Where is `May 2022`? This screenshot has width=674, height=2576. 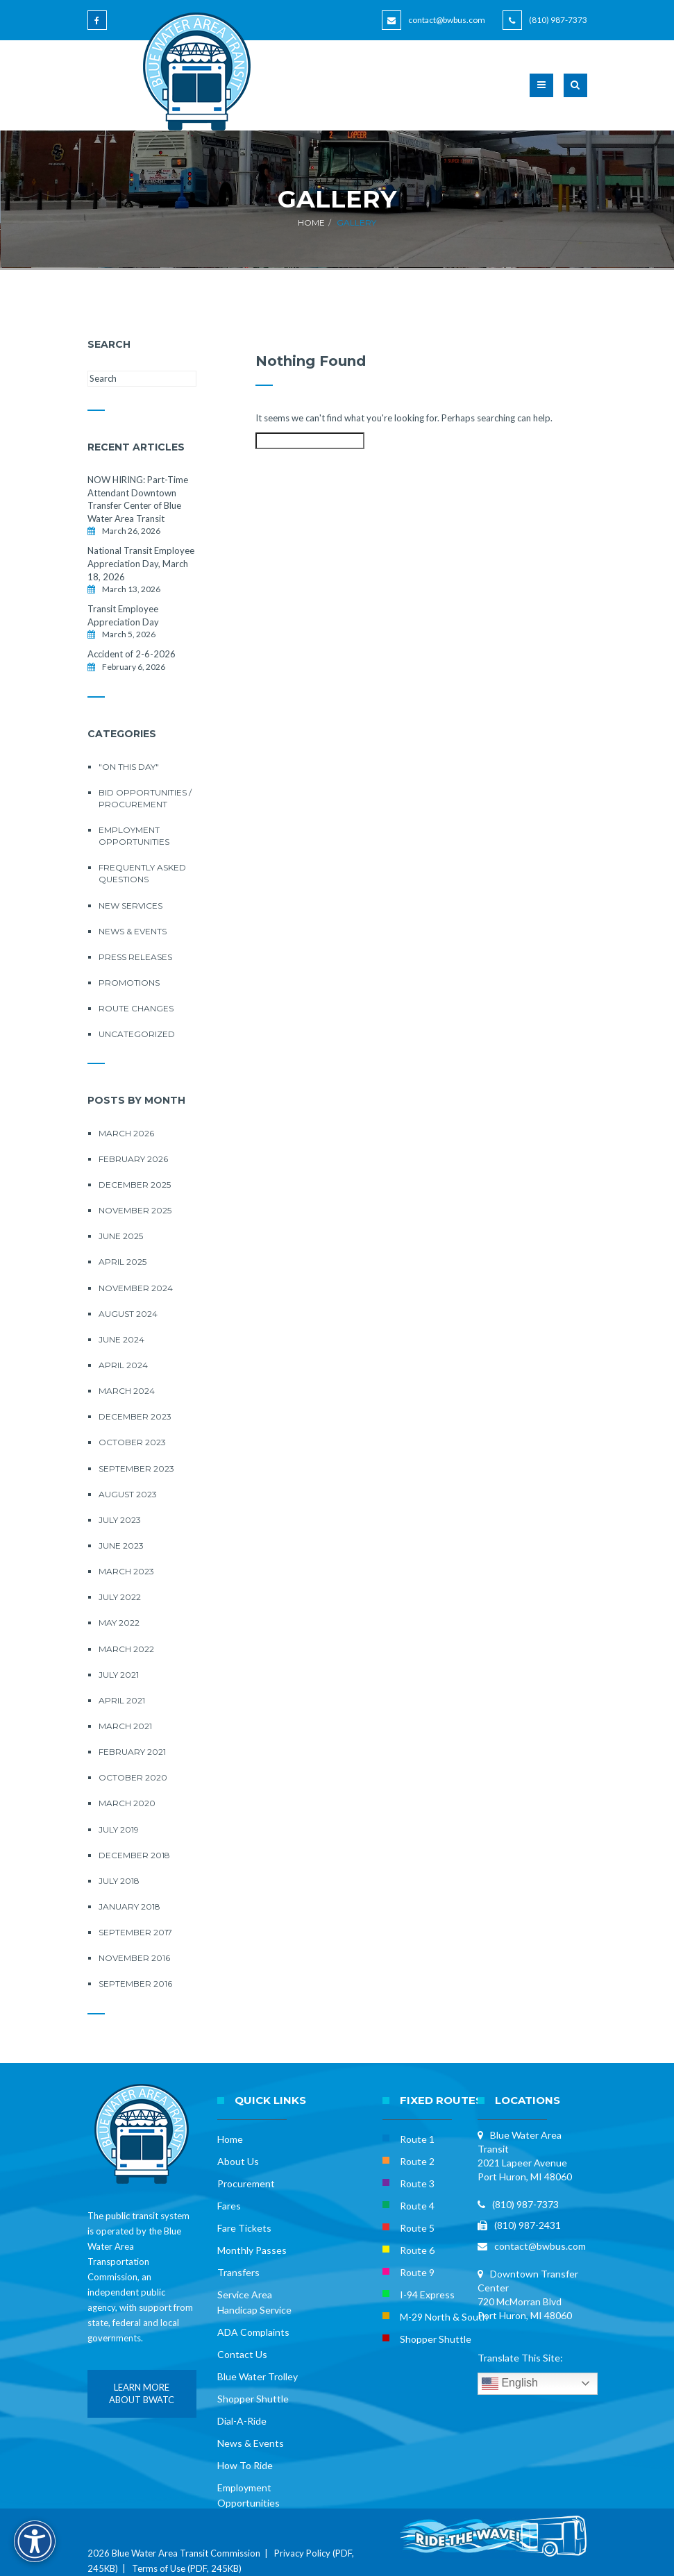
May 2022 is located at coordinates (119, 1622).